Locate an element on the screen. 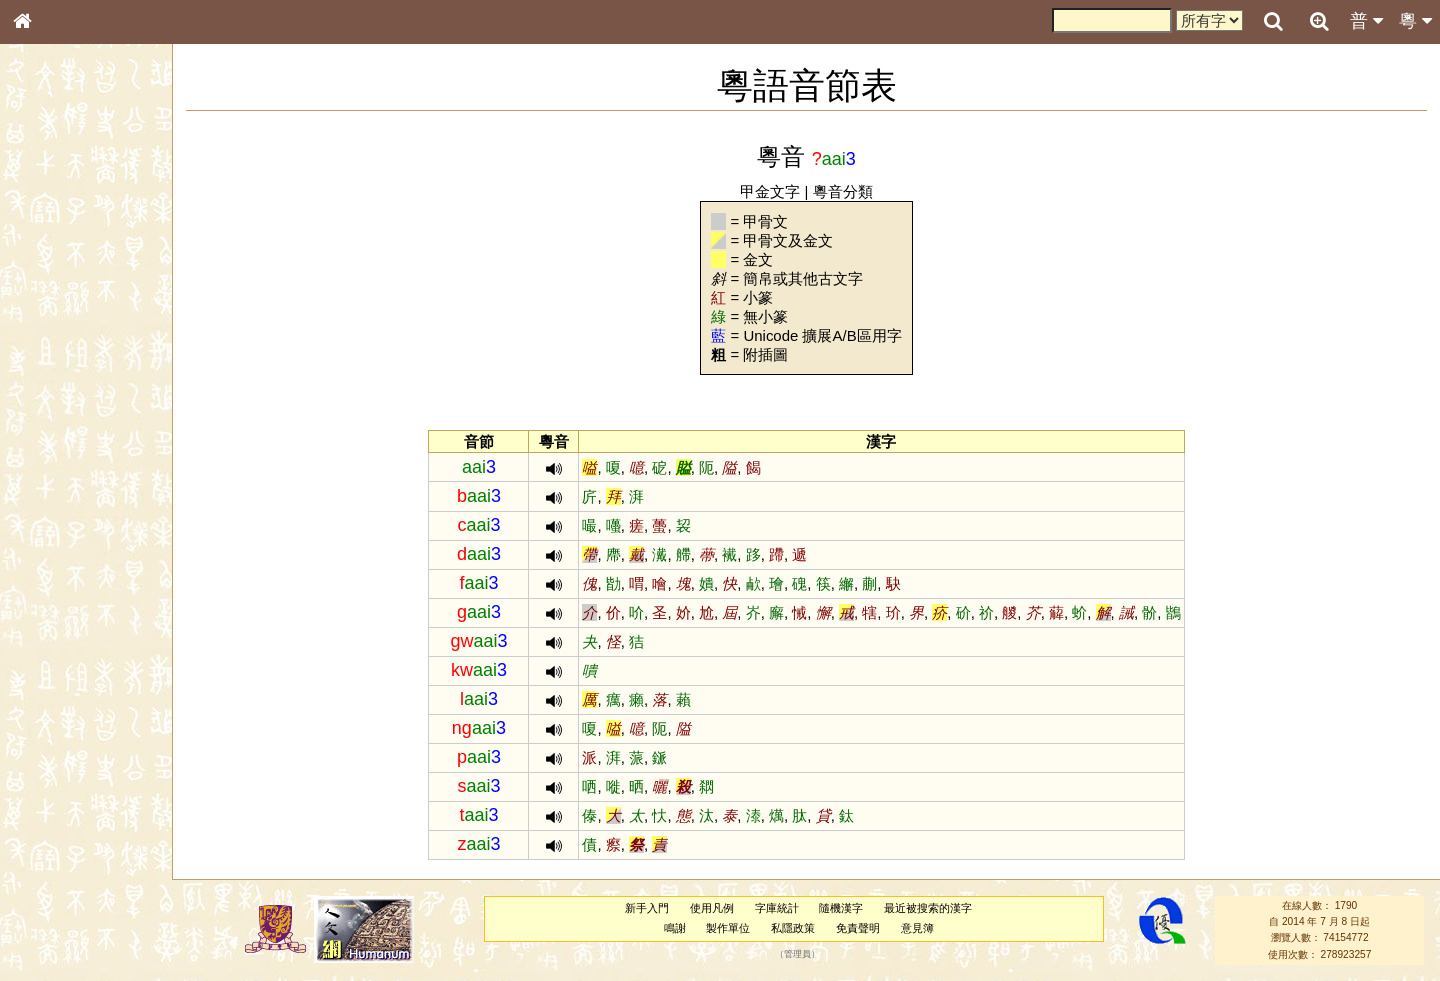 Image resolution: width=1440 pixels, height=981 pixels. ENG is located at coordinates (88, 220).